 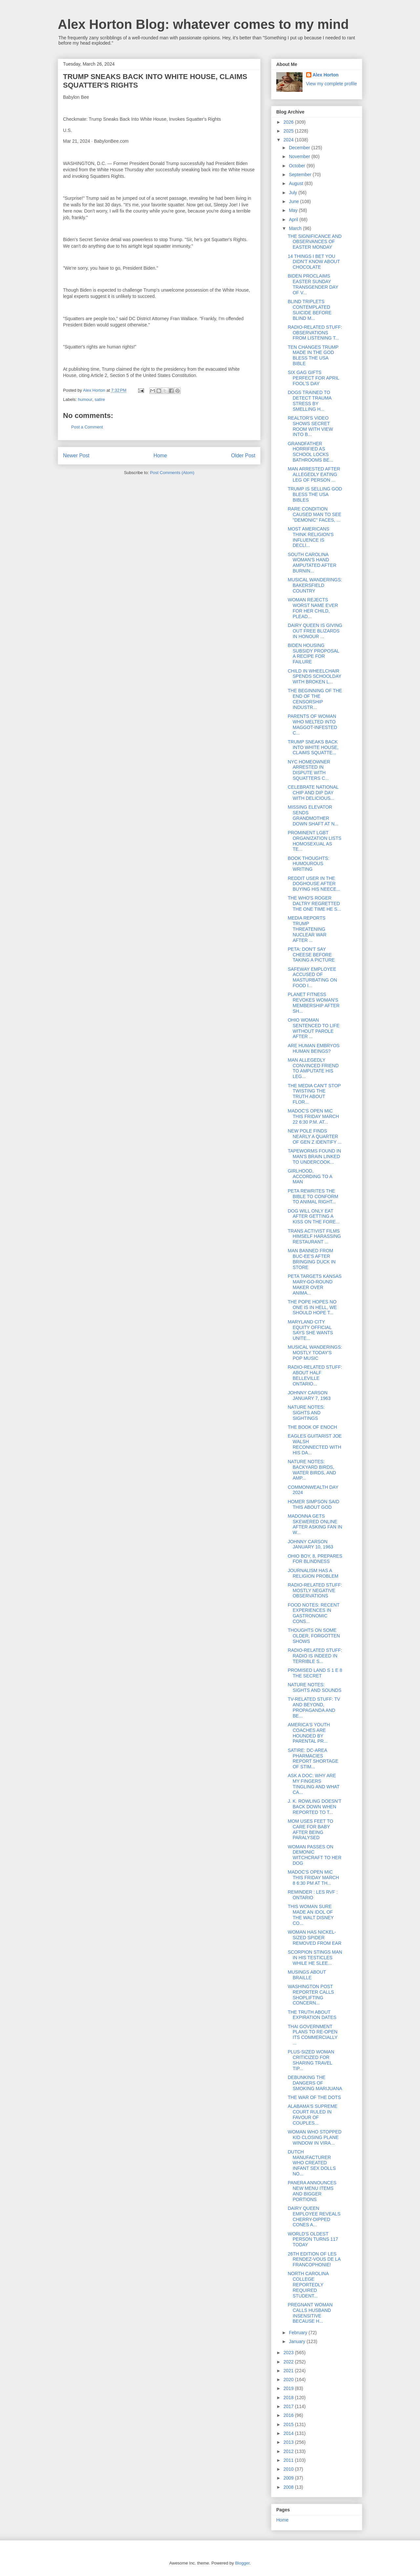 What do you see at coordinates (314, 884) in the screenshot?
I see `REDDIT USER IN THE DOGHOUSE AFTER BUYING HIS NEECE...` at bounding box center [314, 884].